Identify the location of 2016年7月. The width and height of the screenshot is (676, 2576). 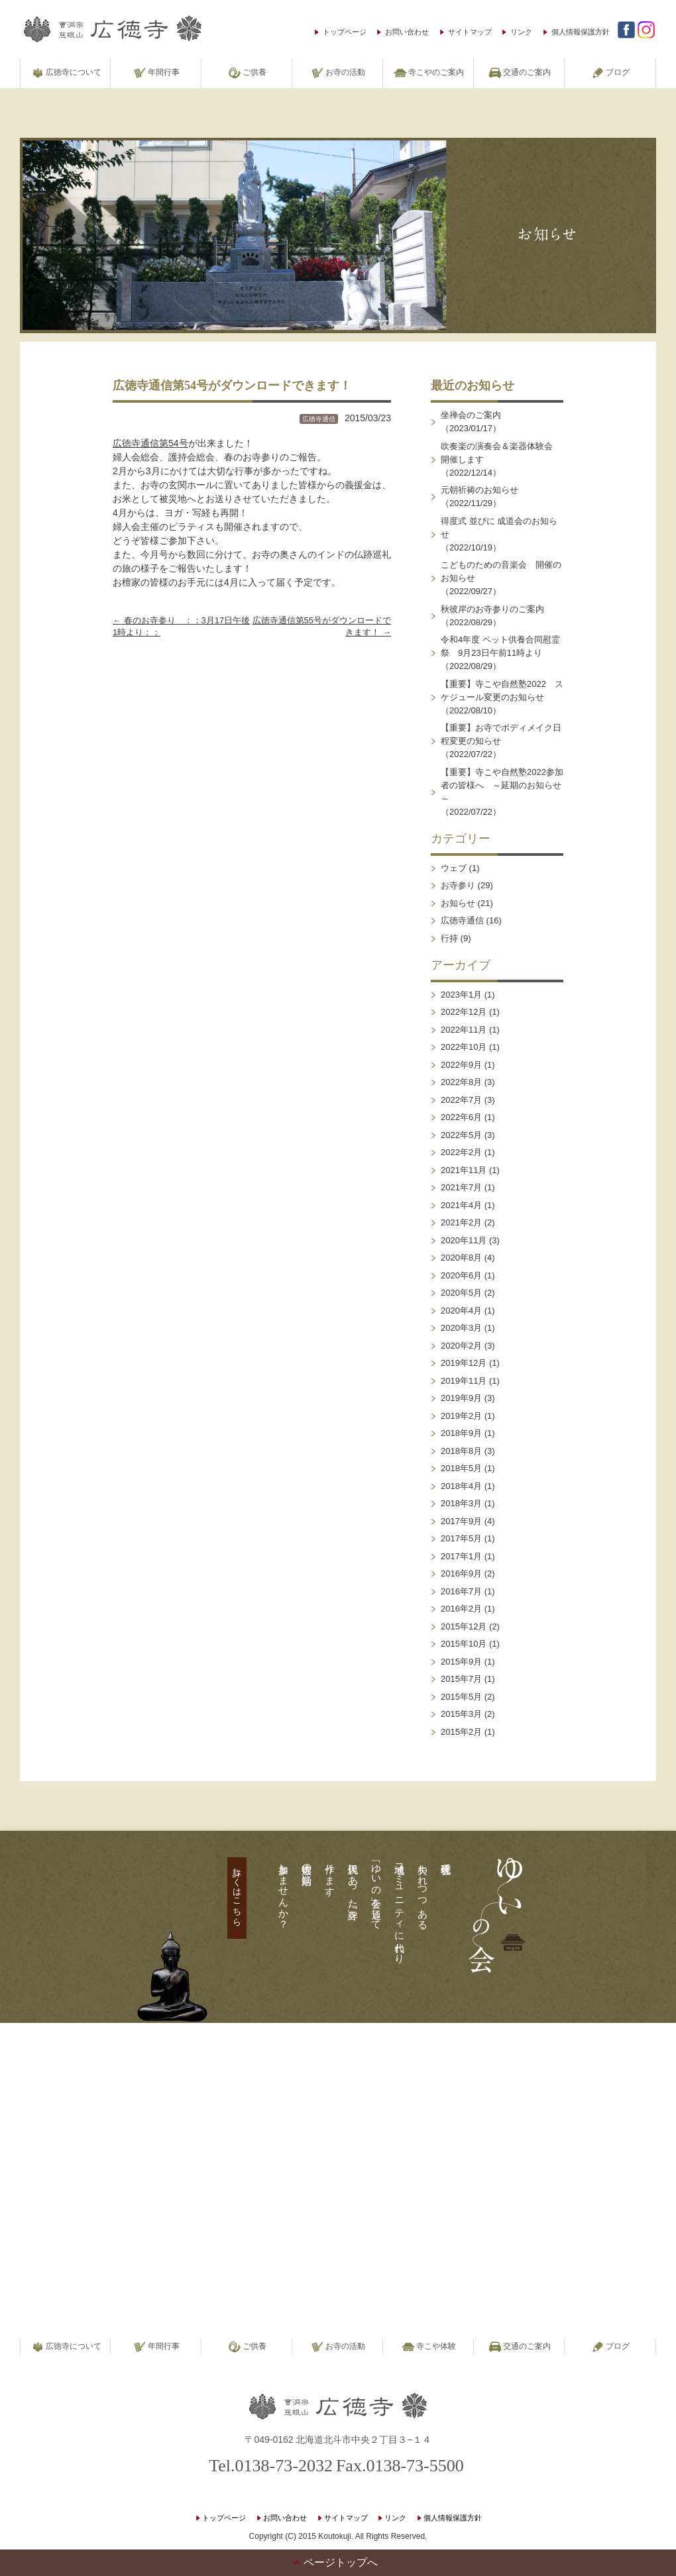
(461, 1591).